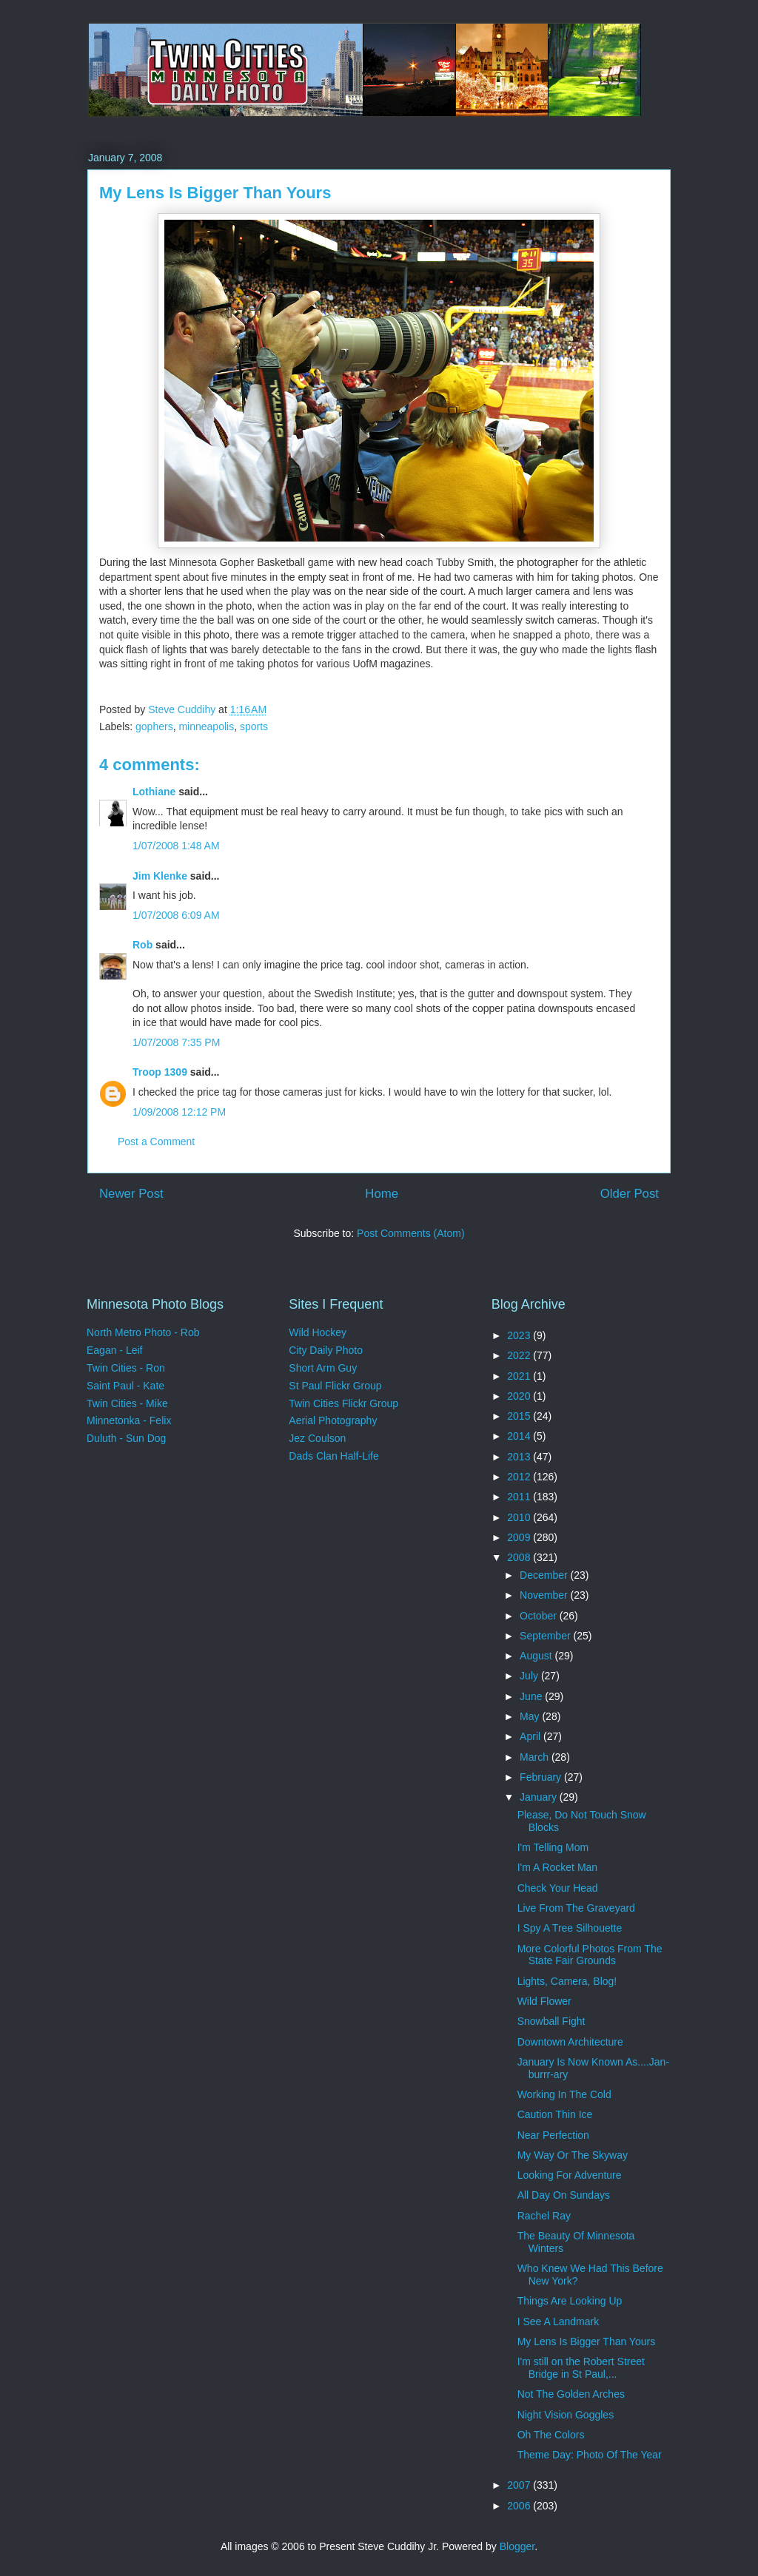 Image resolution: width=758 pixels, height=2576 pixels. I want to click on September, so click(546, 1636).